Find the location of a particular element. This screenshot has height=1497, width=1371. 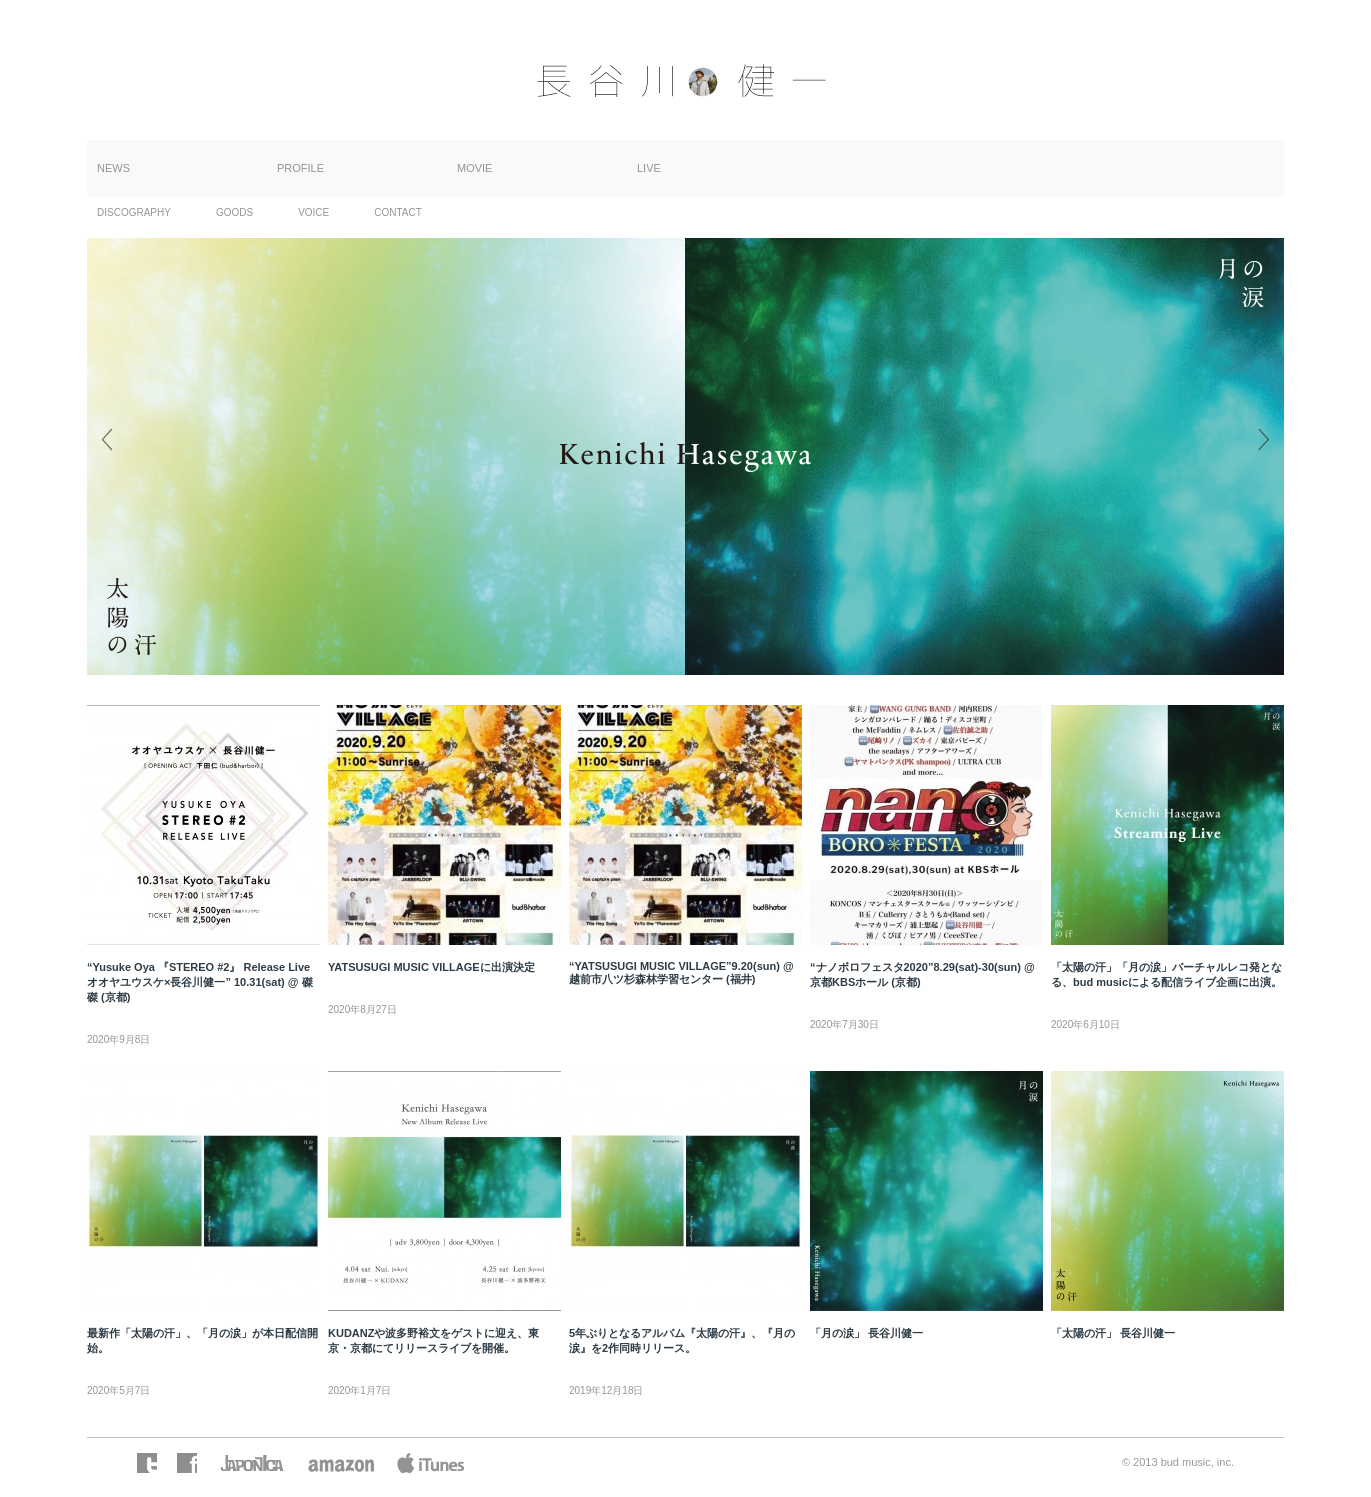

CONTACT is located at coordinates (398, 212).